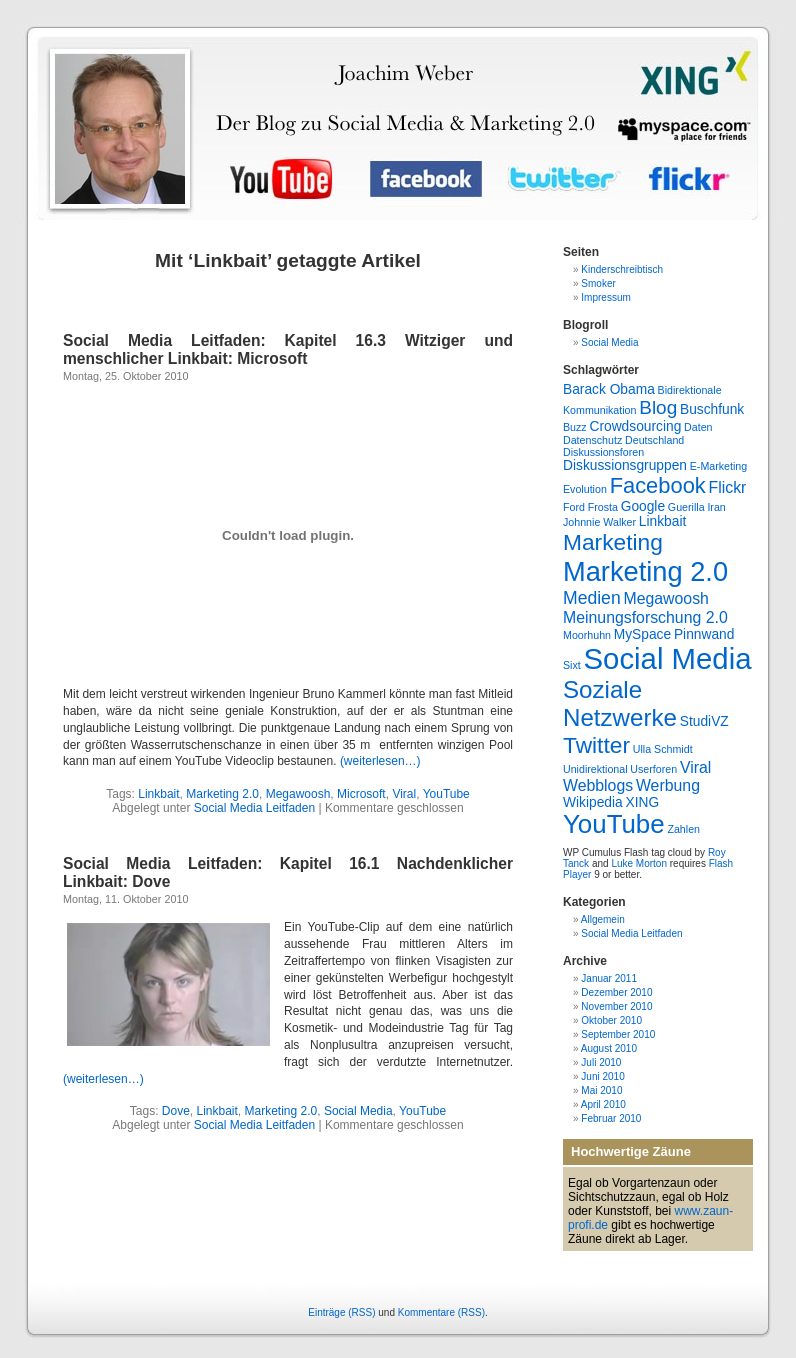 The width and height of the screenshot is (796, 1358). I want to click on Deutschland, so click(654, 440).